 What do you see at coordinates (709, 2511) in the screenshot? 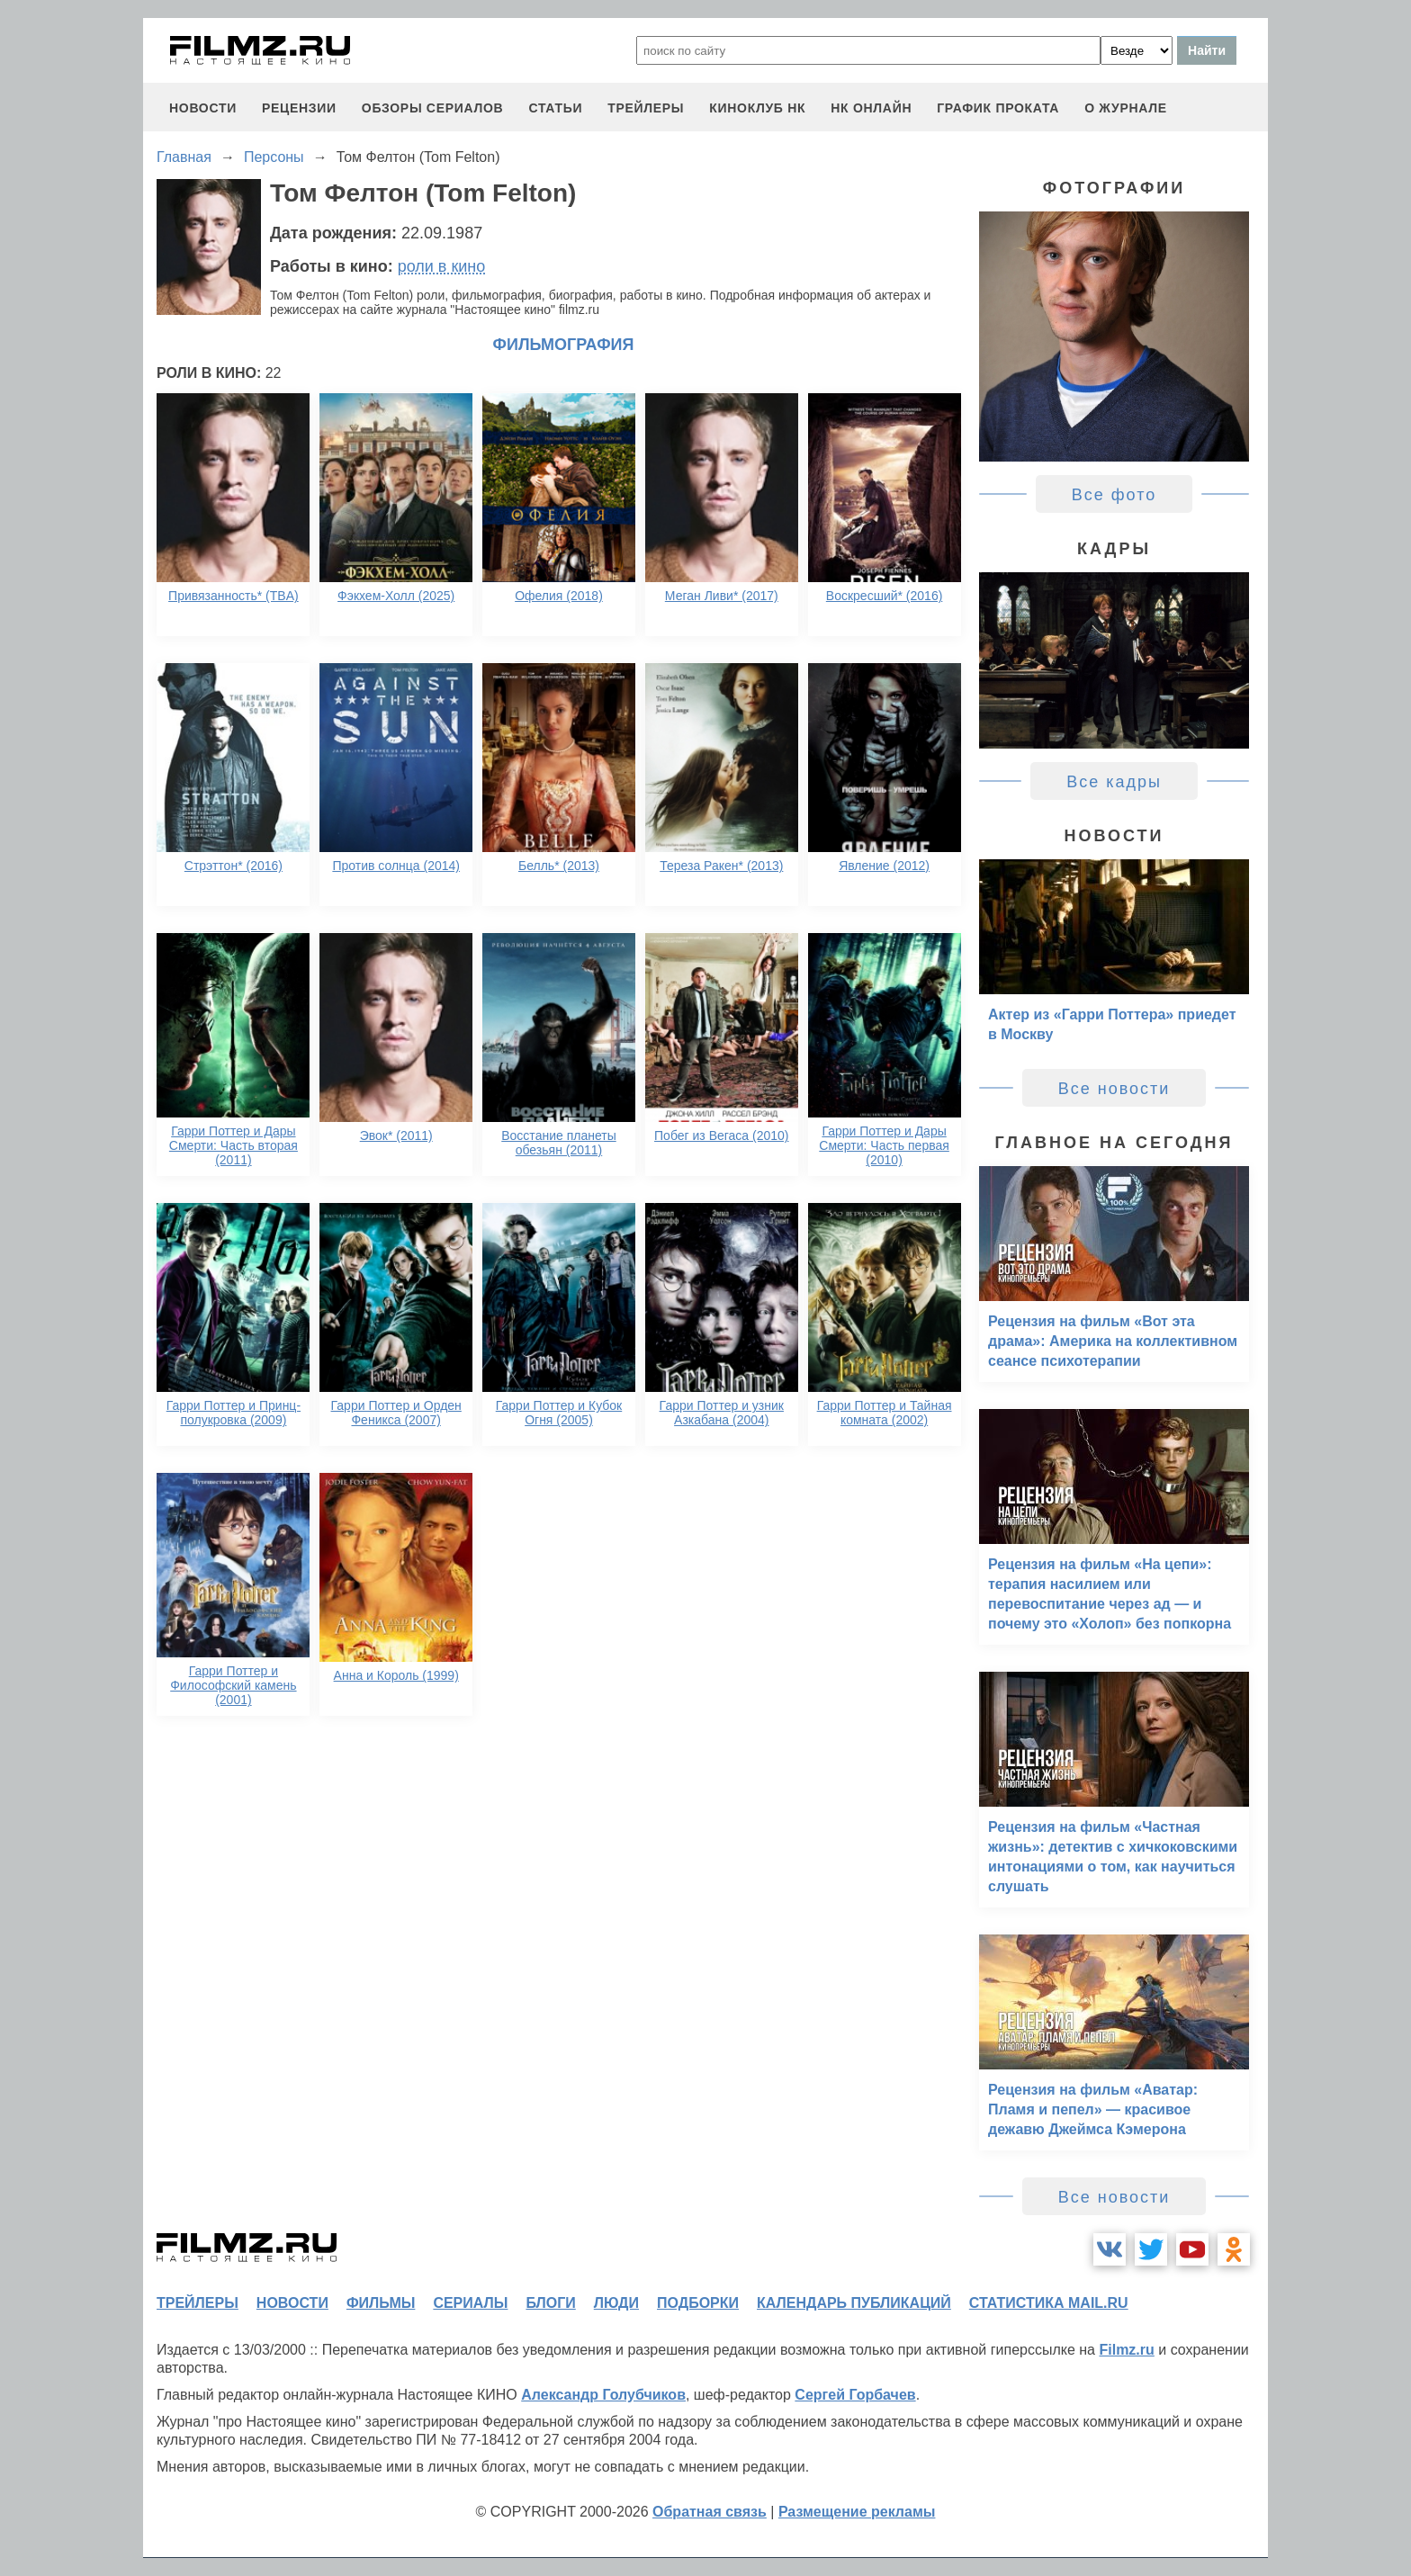
I see `Обратная связь` at bounding box center [709, 2511].